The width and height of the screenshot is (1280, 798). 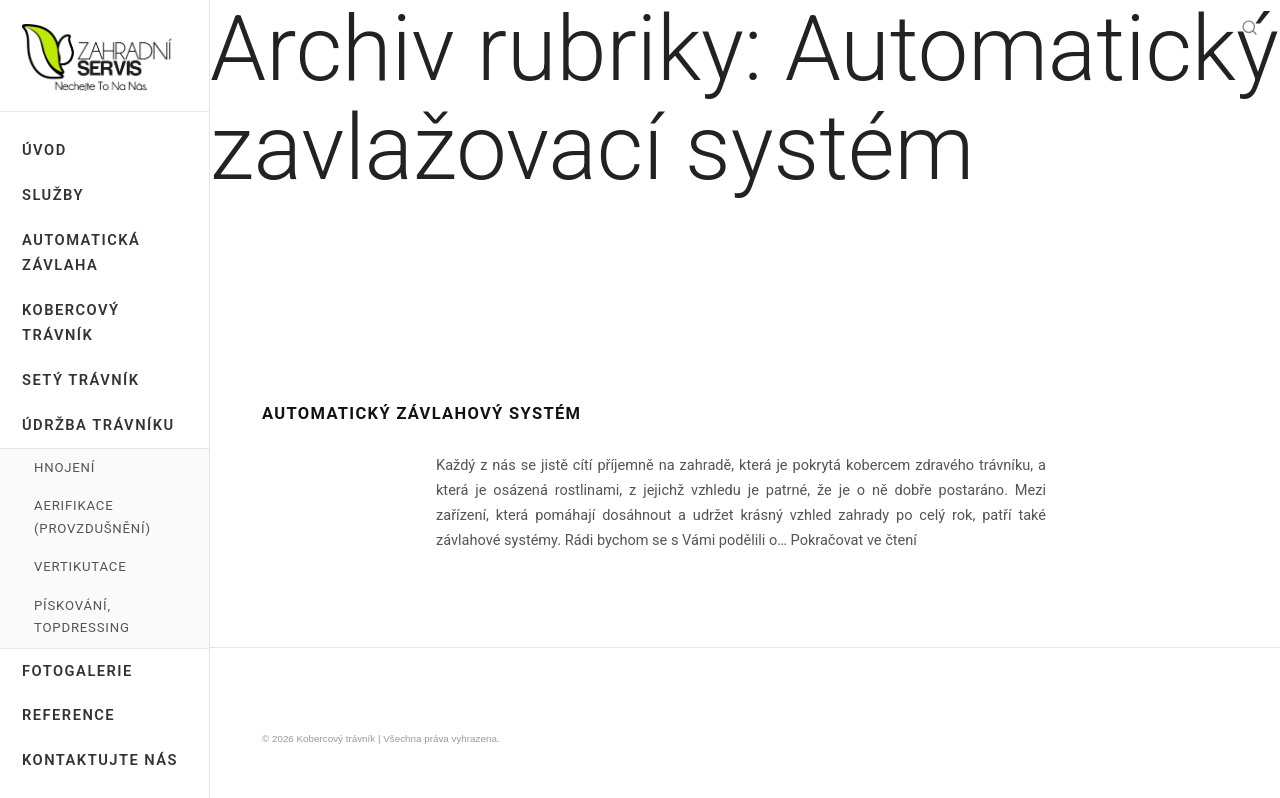 I want to click on Pokračovat ve čtení, so click(x=854, y=540).